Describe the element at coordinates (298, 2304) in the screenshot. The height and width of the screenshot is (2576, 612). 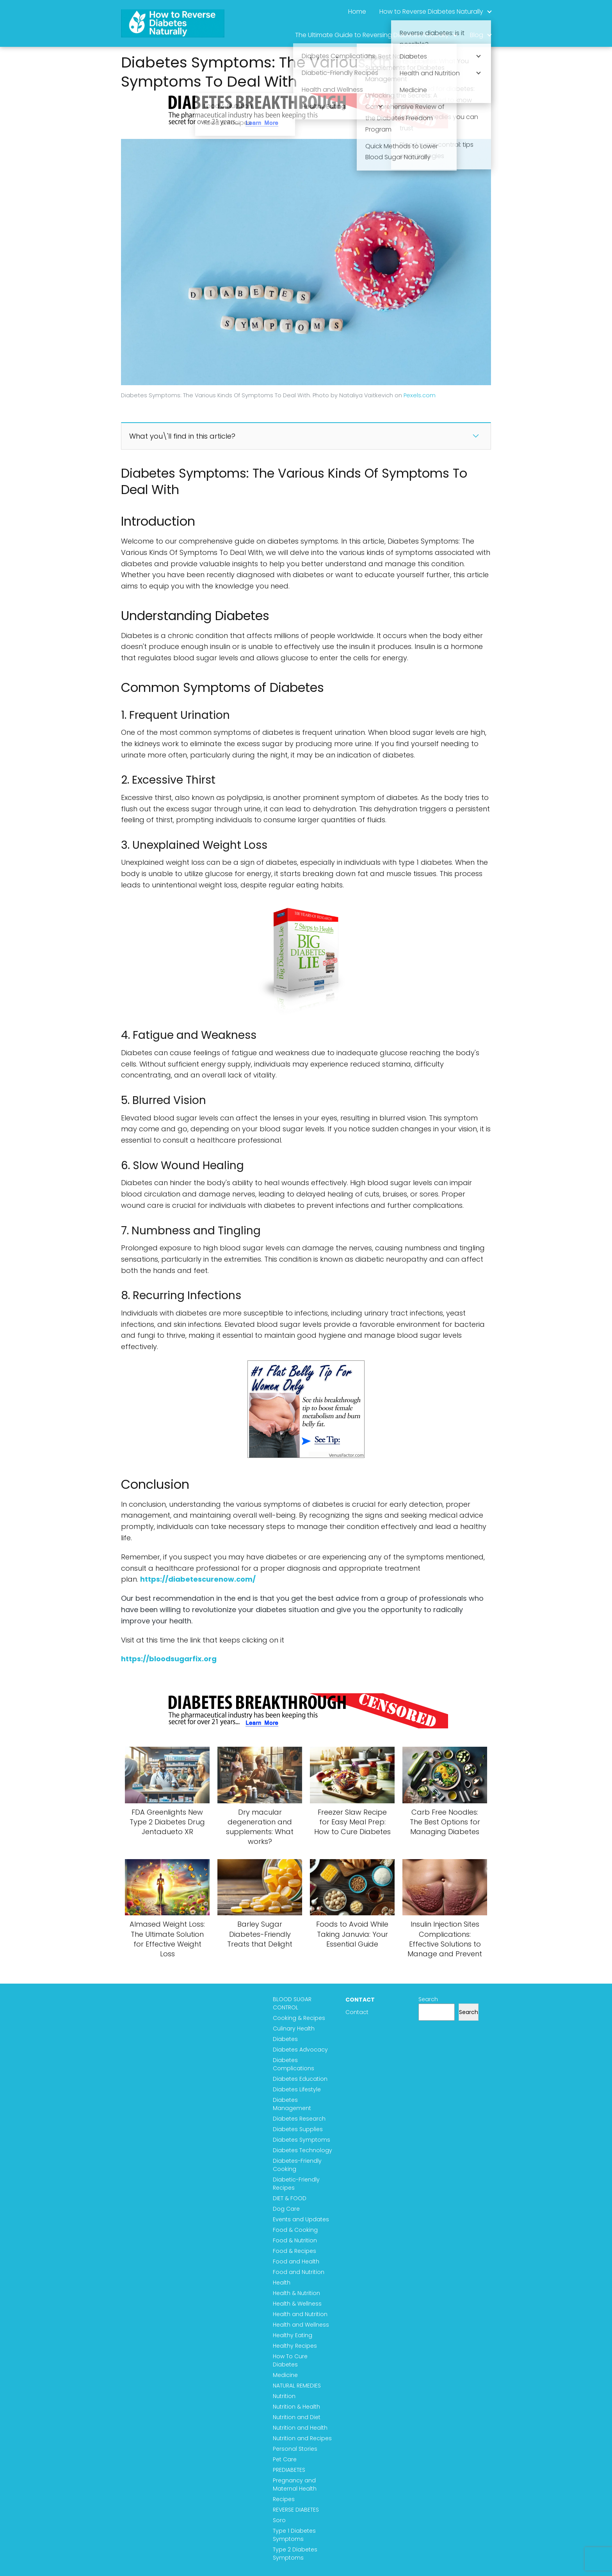
I see `Health & Wellness` at that location.